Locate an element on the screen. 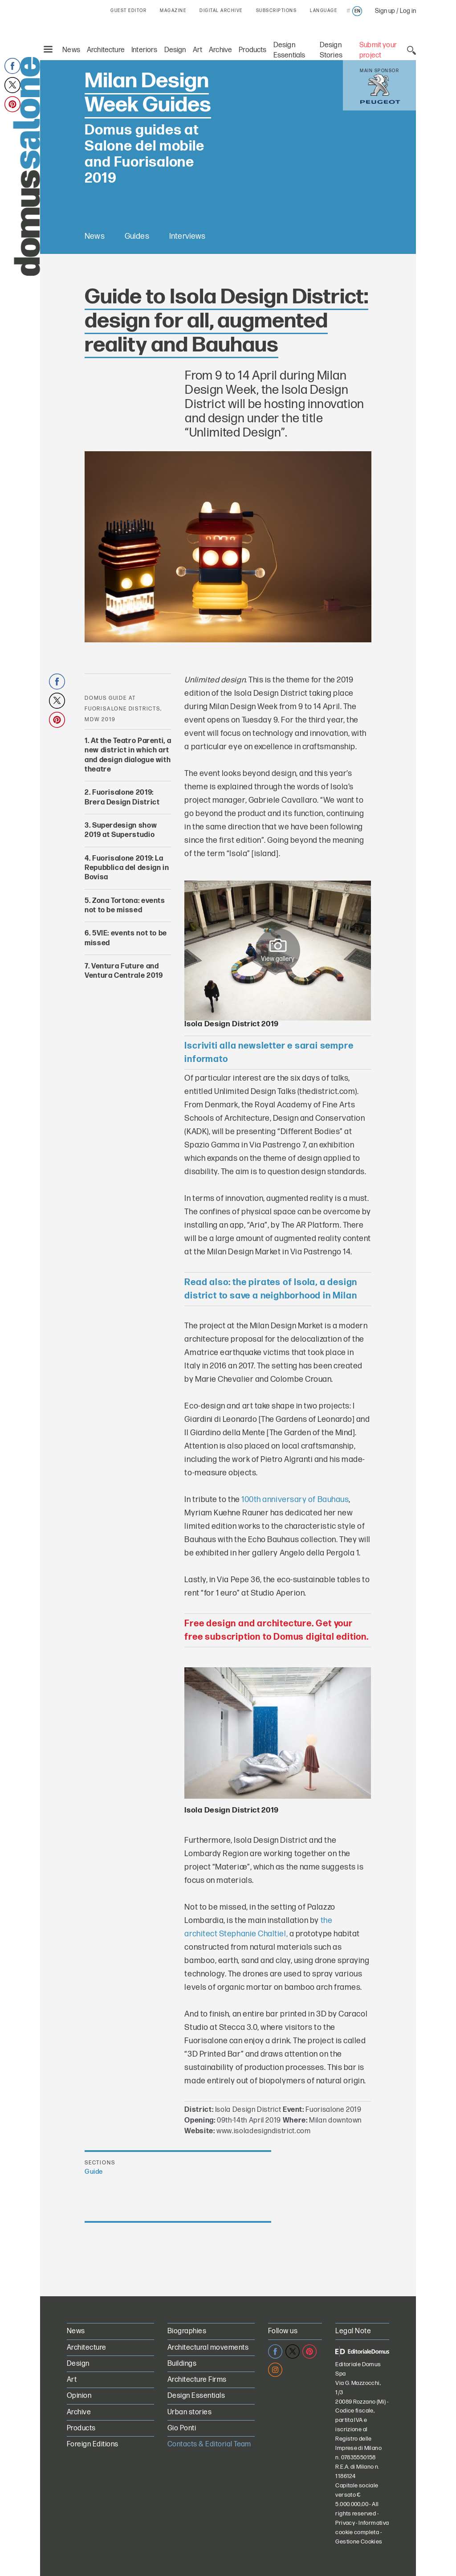 The width and height of the screenshot is (456, 2576). Design is located at coordinates (175, 50).